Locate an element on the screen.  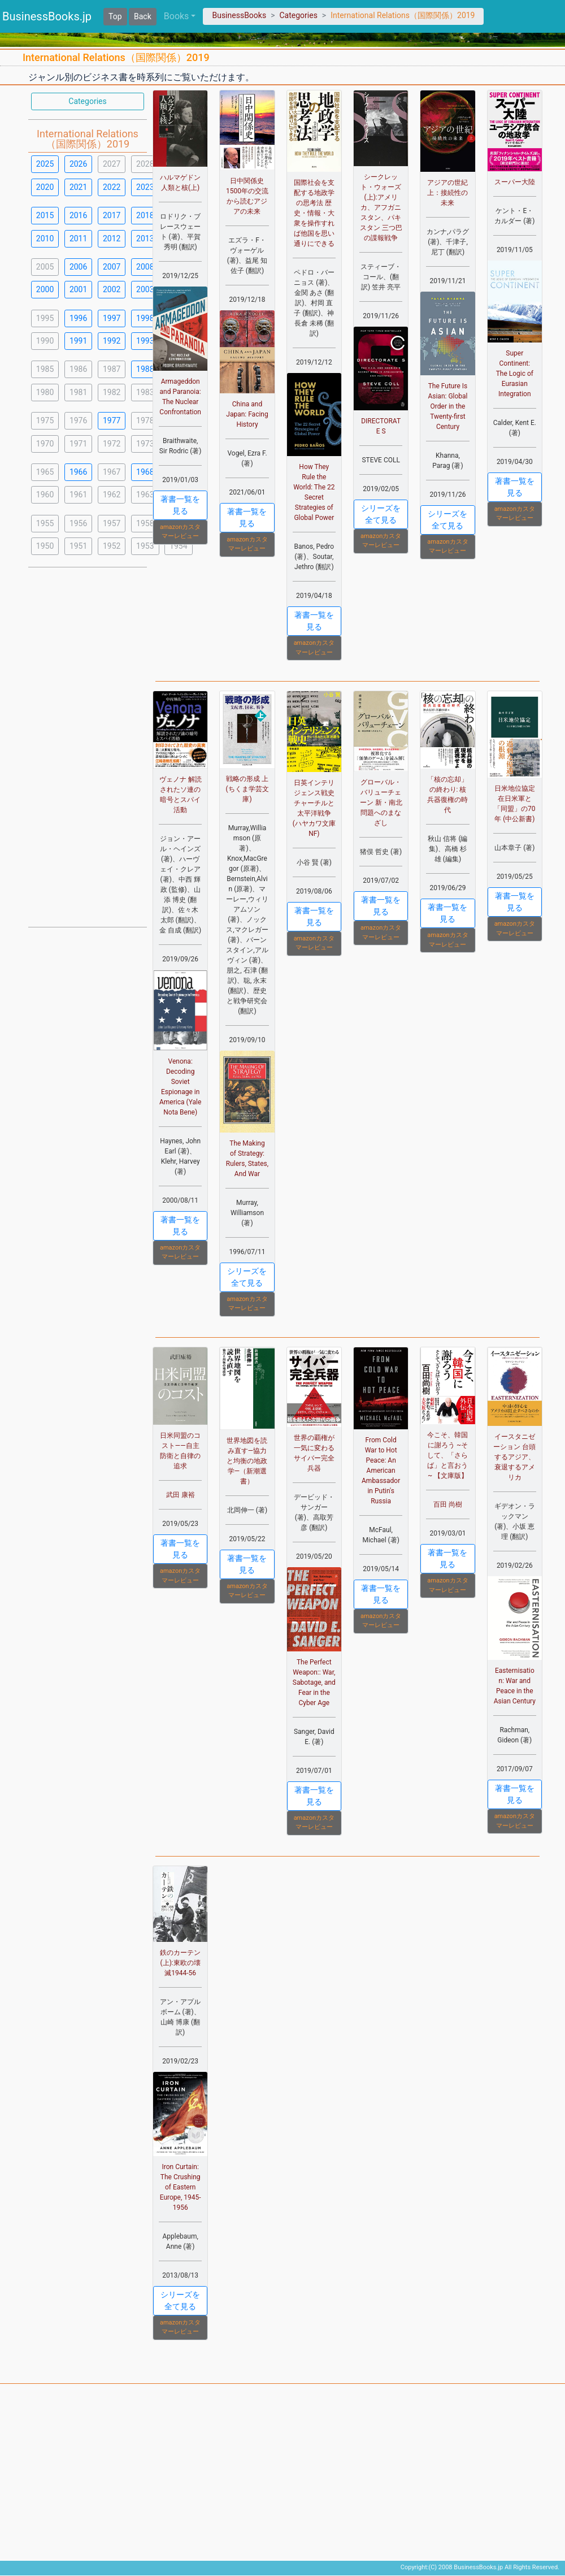
2027 is located at coordinates (111, 163).